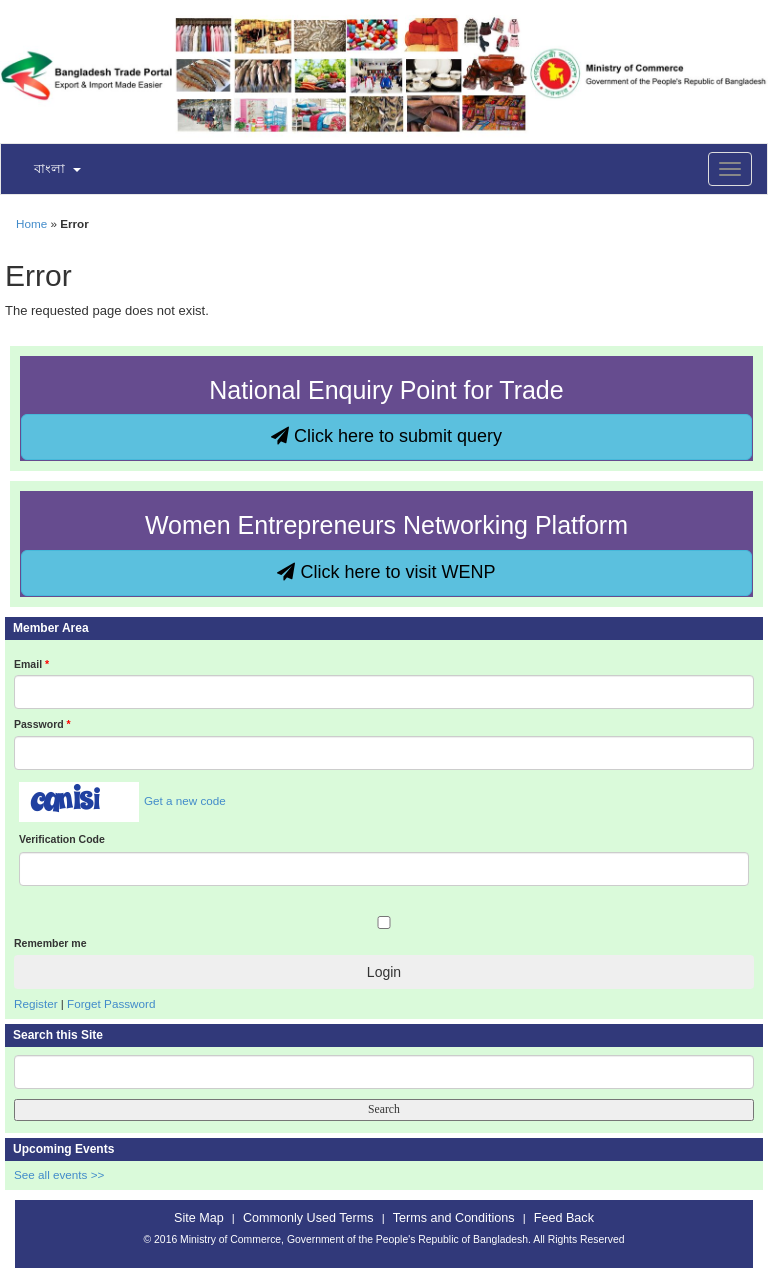 Image resolution: width=768 pixels, height=1268 pixels. I want to click on Site Map, so click(199, 1218).